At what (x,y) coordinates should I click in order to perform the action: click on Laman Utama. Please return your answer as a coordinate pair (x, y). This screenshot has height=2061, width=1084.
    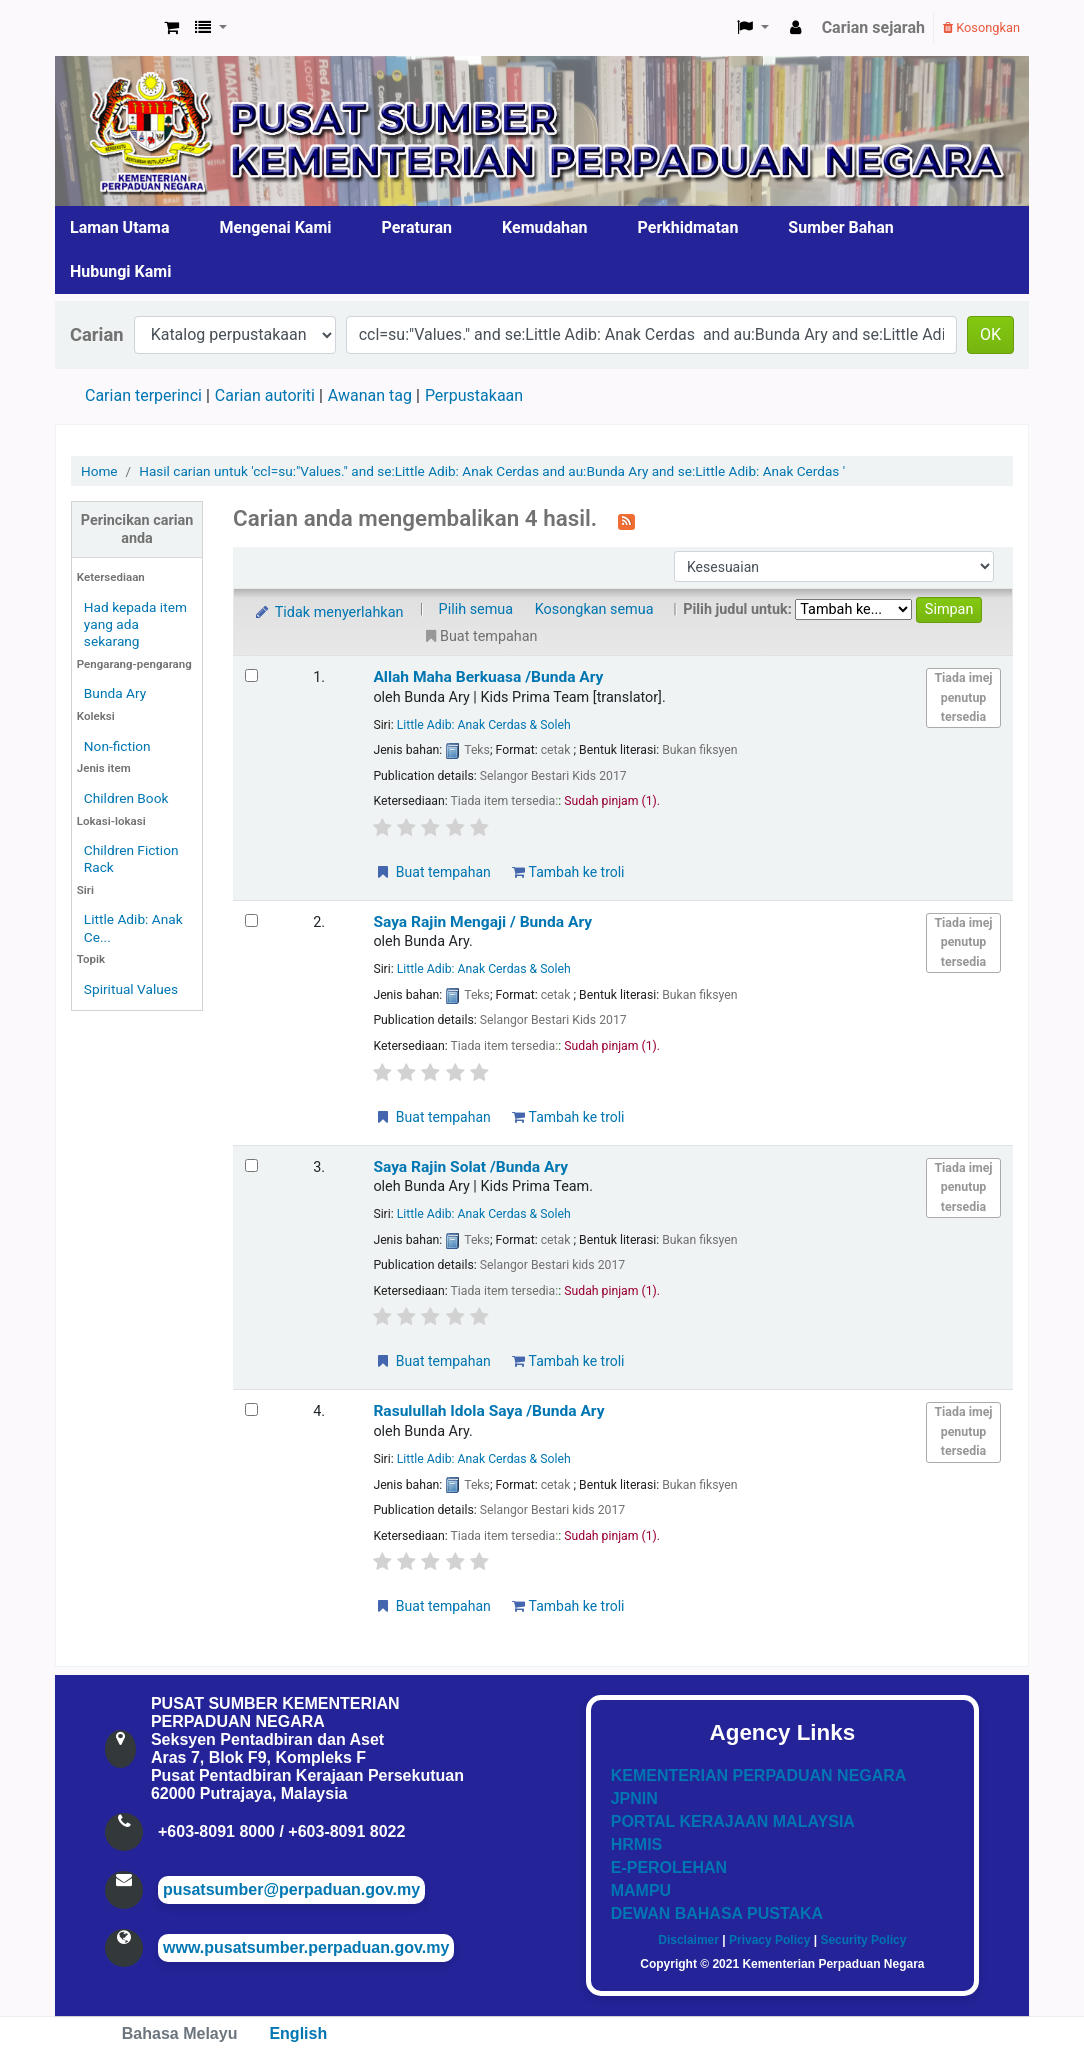
    Looking at the image, I should click on (120, 227).